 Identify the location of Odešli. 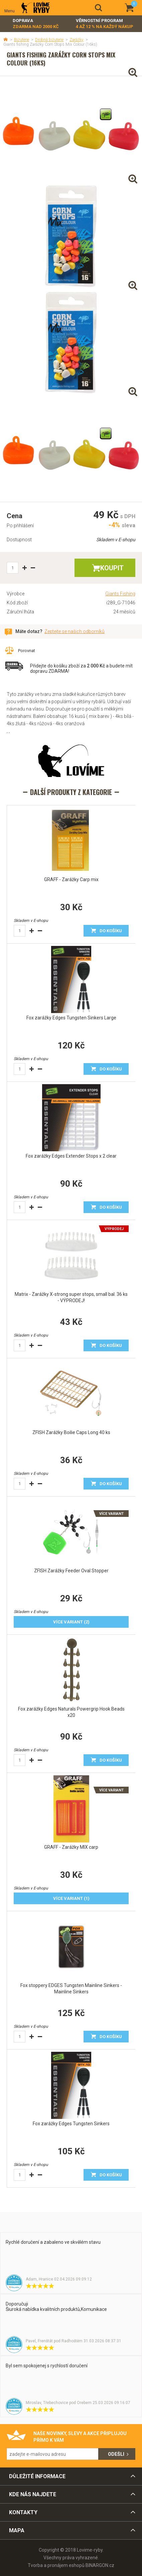
(116, 2454).